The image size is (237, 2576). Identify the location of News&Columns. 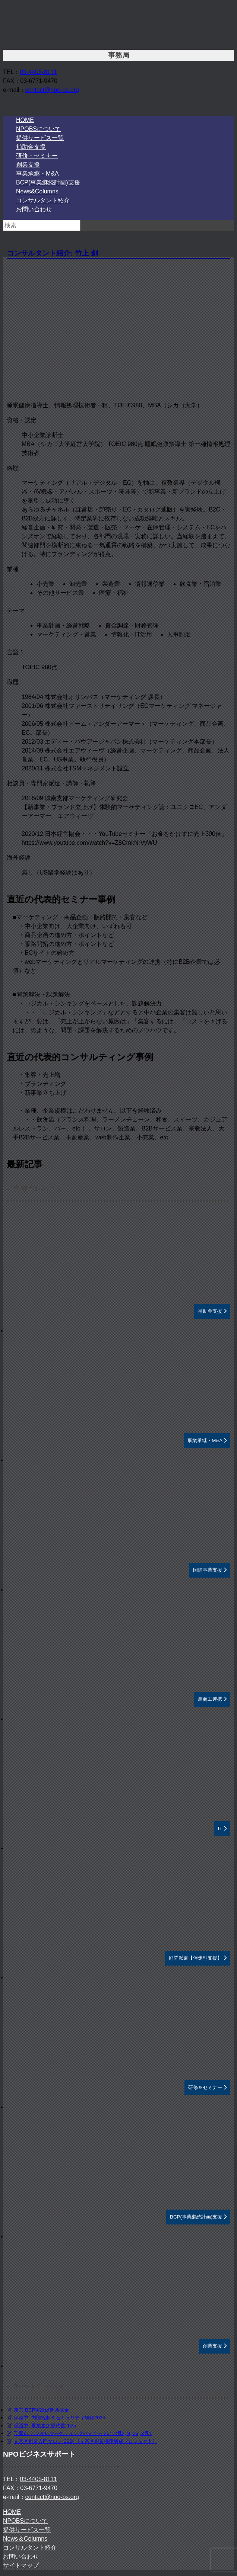
(37, 191).